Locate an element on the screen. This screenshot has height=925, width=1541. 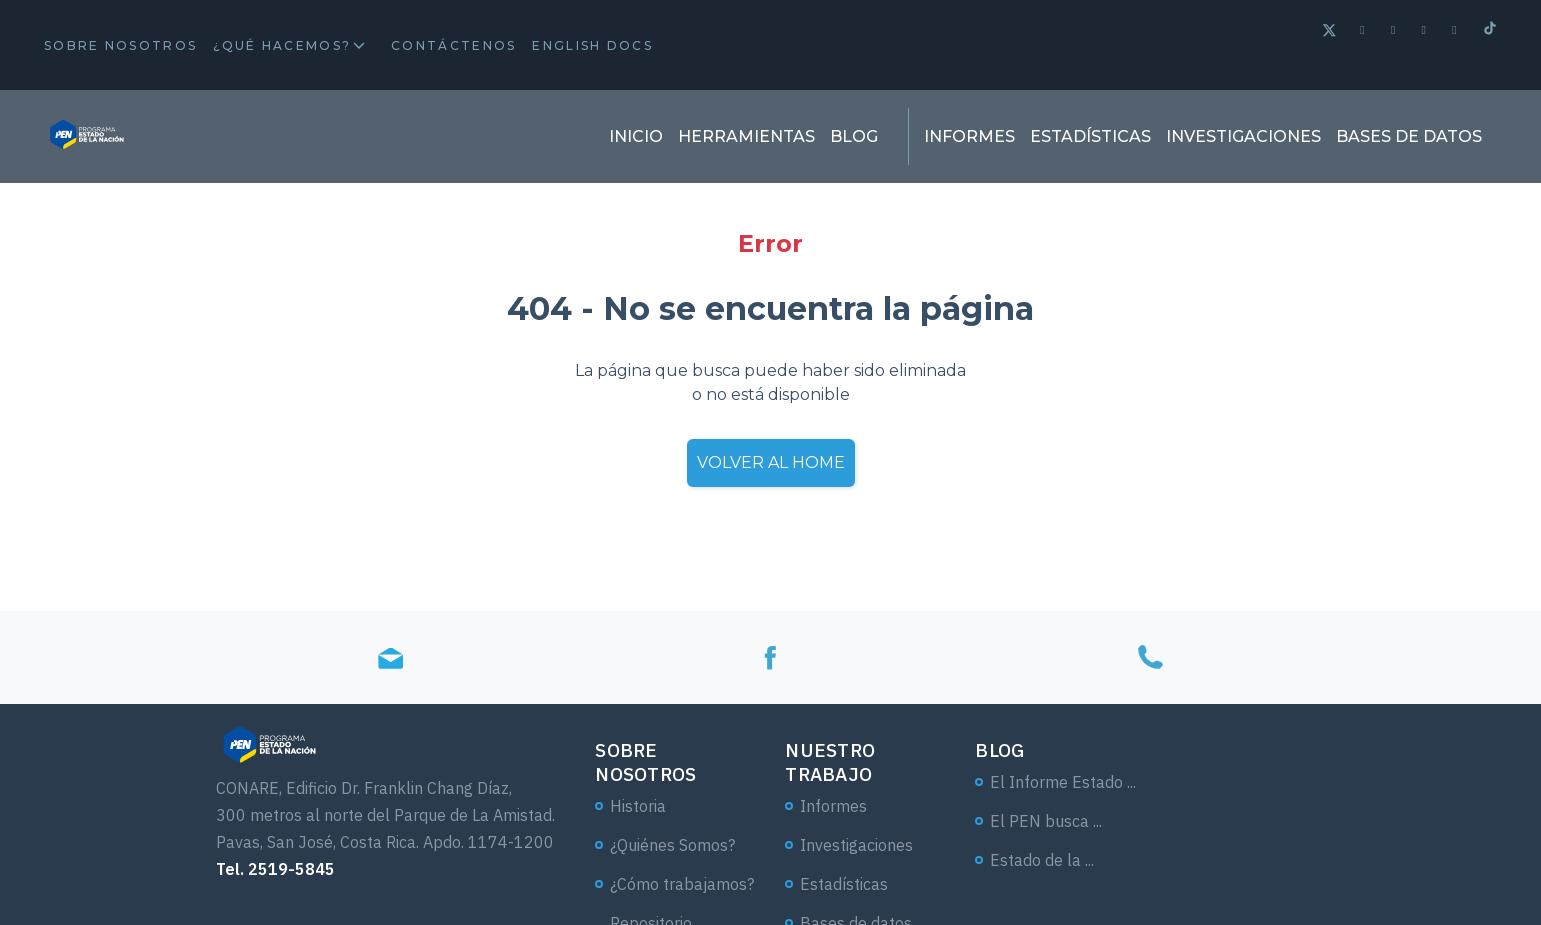
[Instagram] is located at coordinates (1455, 29).